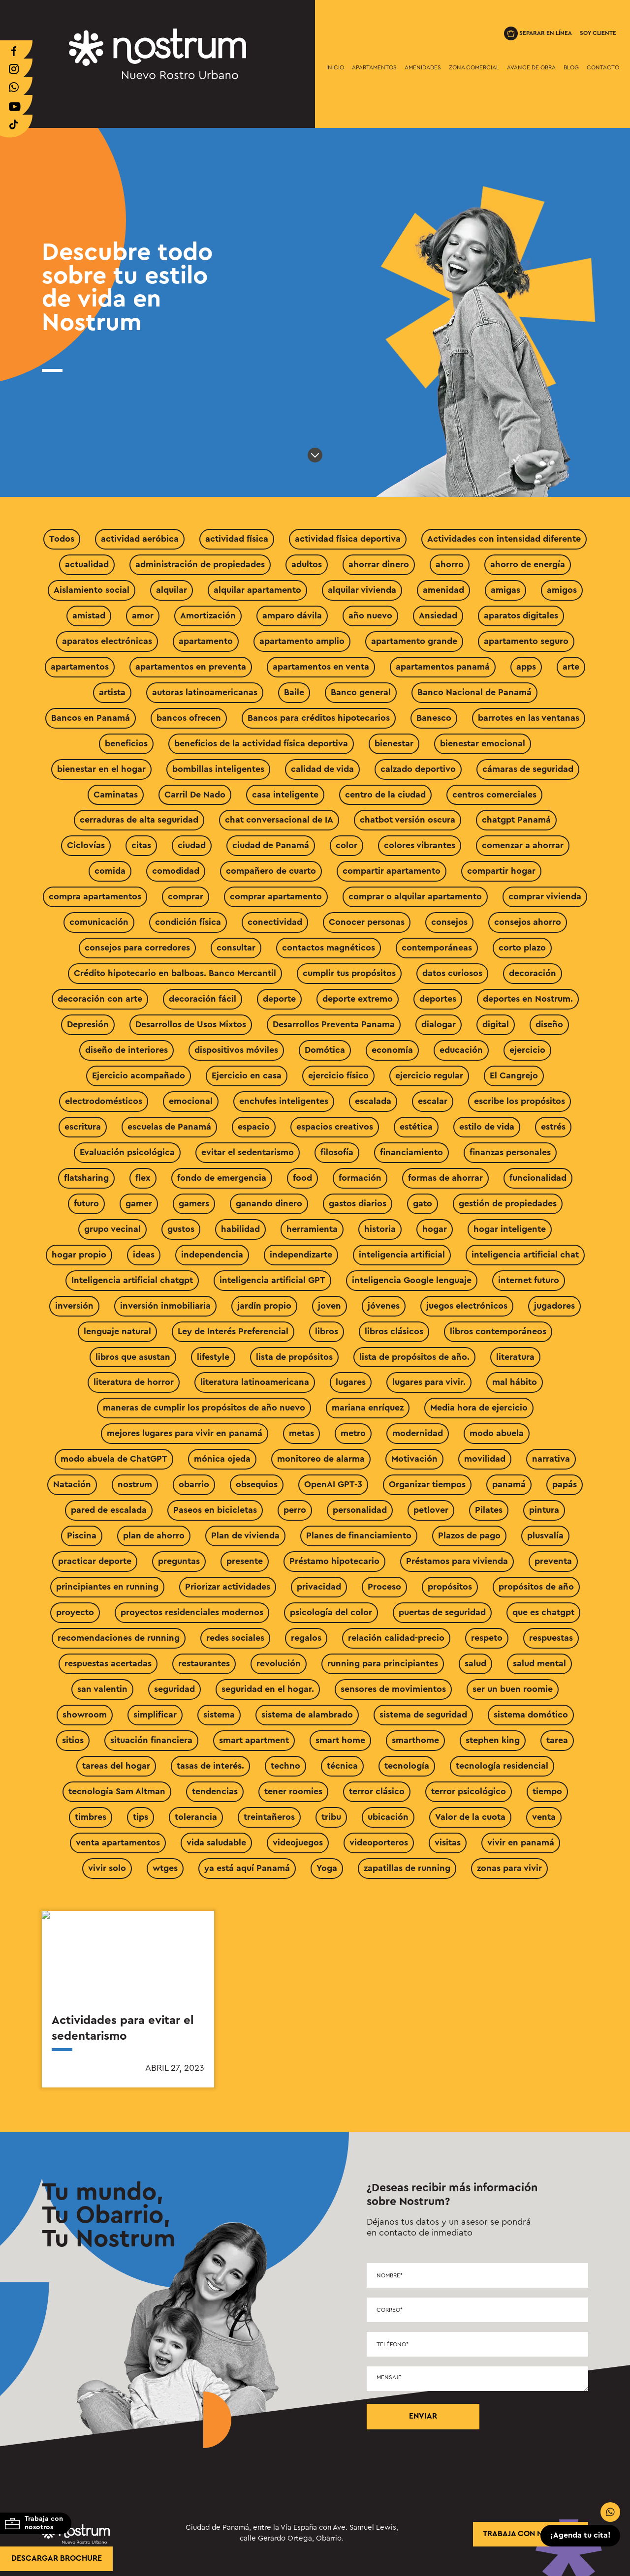  I want to click on Descargar brochure, so click(56, 2559).